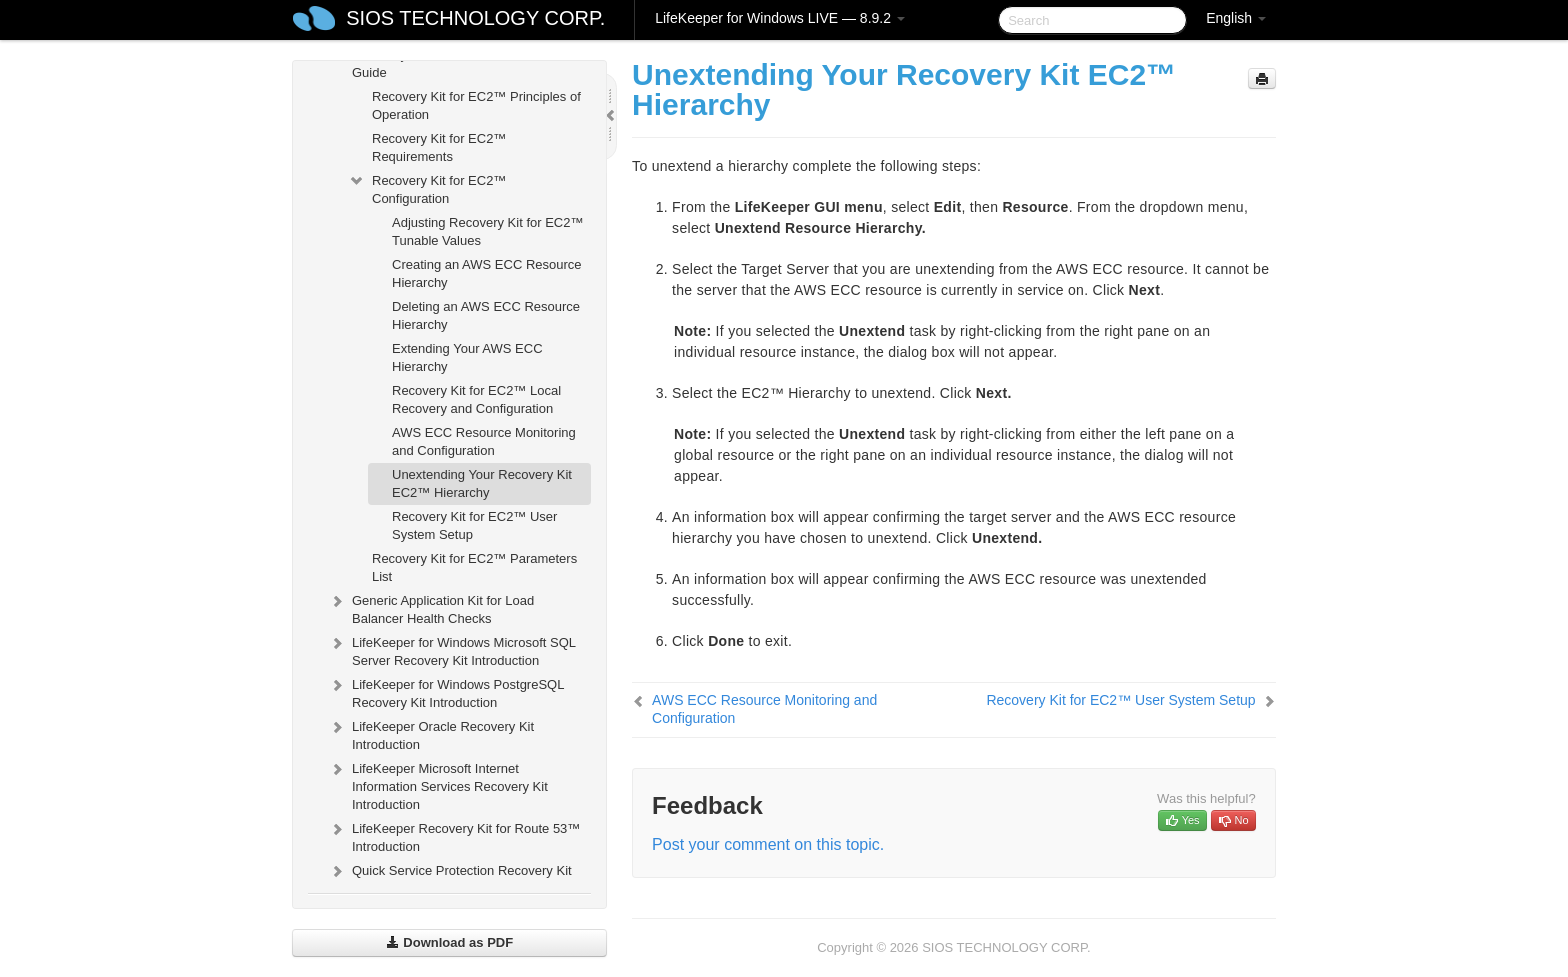  What do you see at coordinates (450, 61) in the screenshot?
I see `Recovery Kit for EC2™ Administration Guide` at bounding box center [450, 61].